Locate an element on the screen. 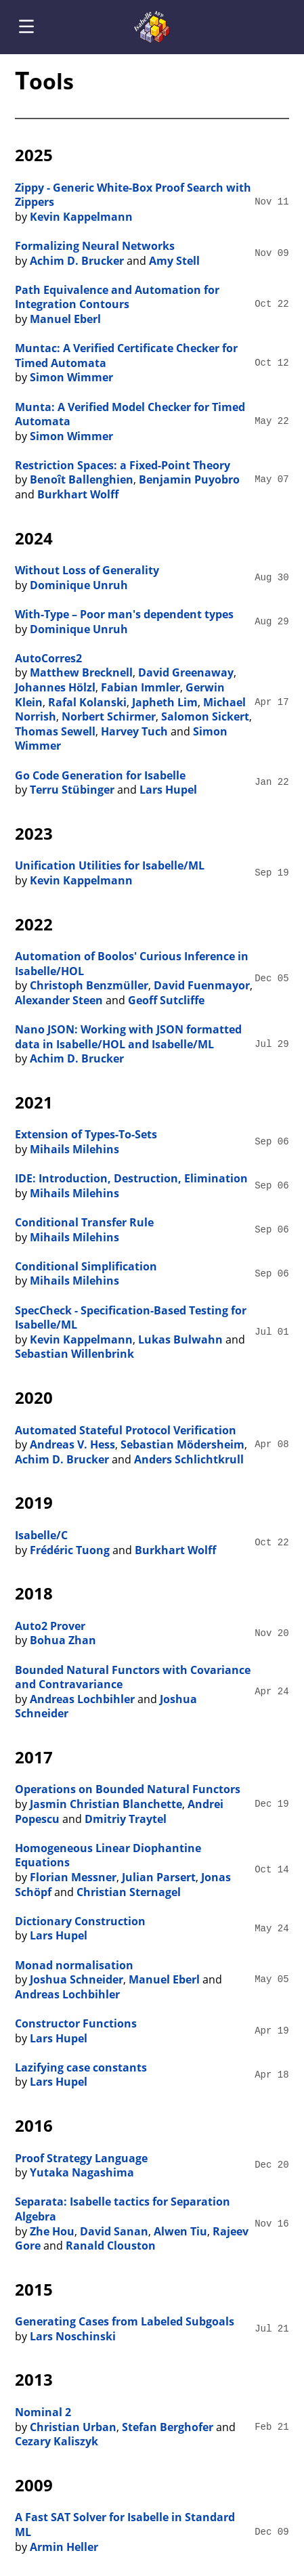 This screenshot has width=304, height=2576. Unification Utilities for Isabelle/ML is located at coordinates (109, 865).